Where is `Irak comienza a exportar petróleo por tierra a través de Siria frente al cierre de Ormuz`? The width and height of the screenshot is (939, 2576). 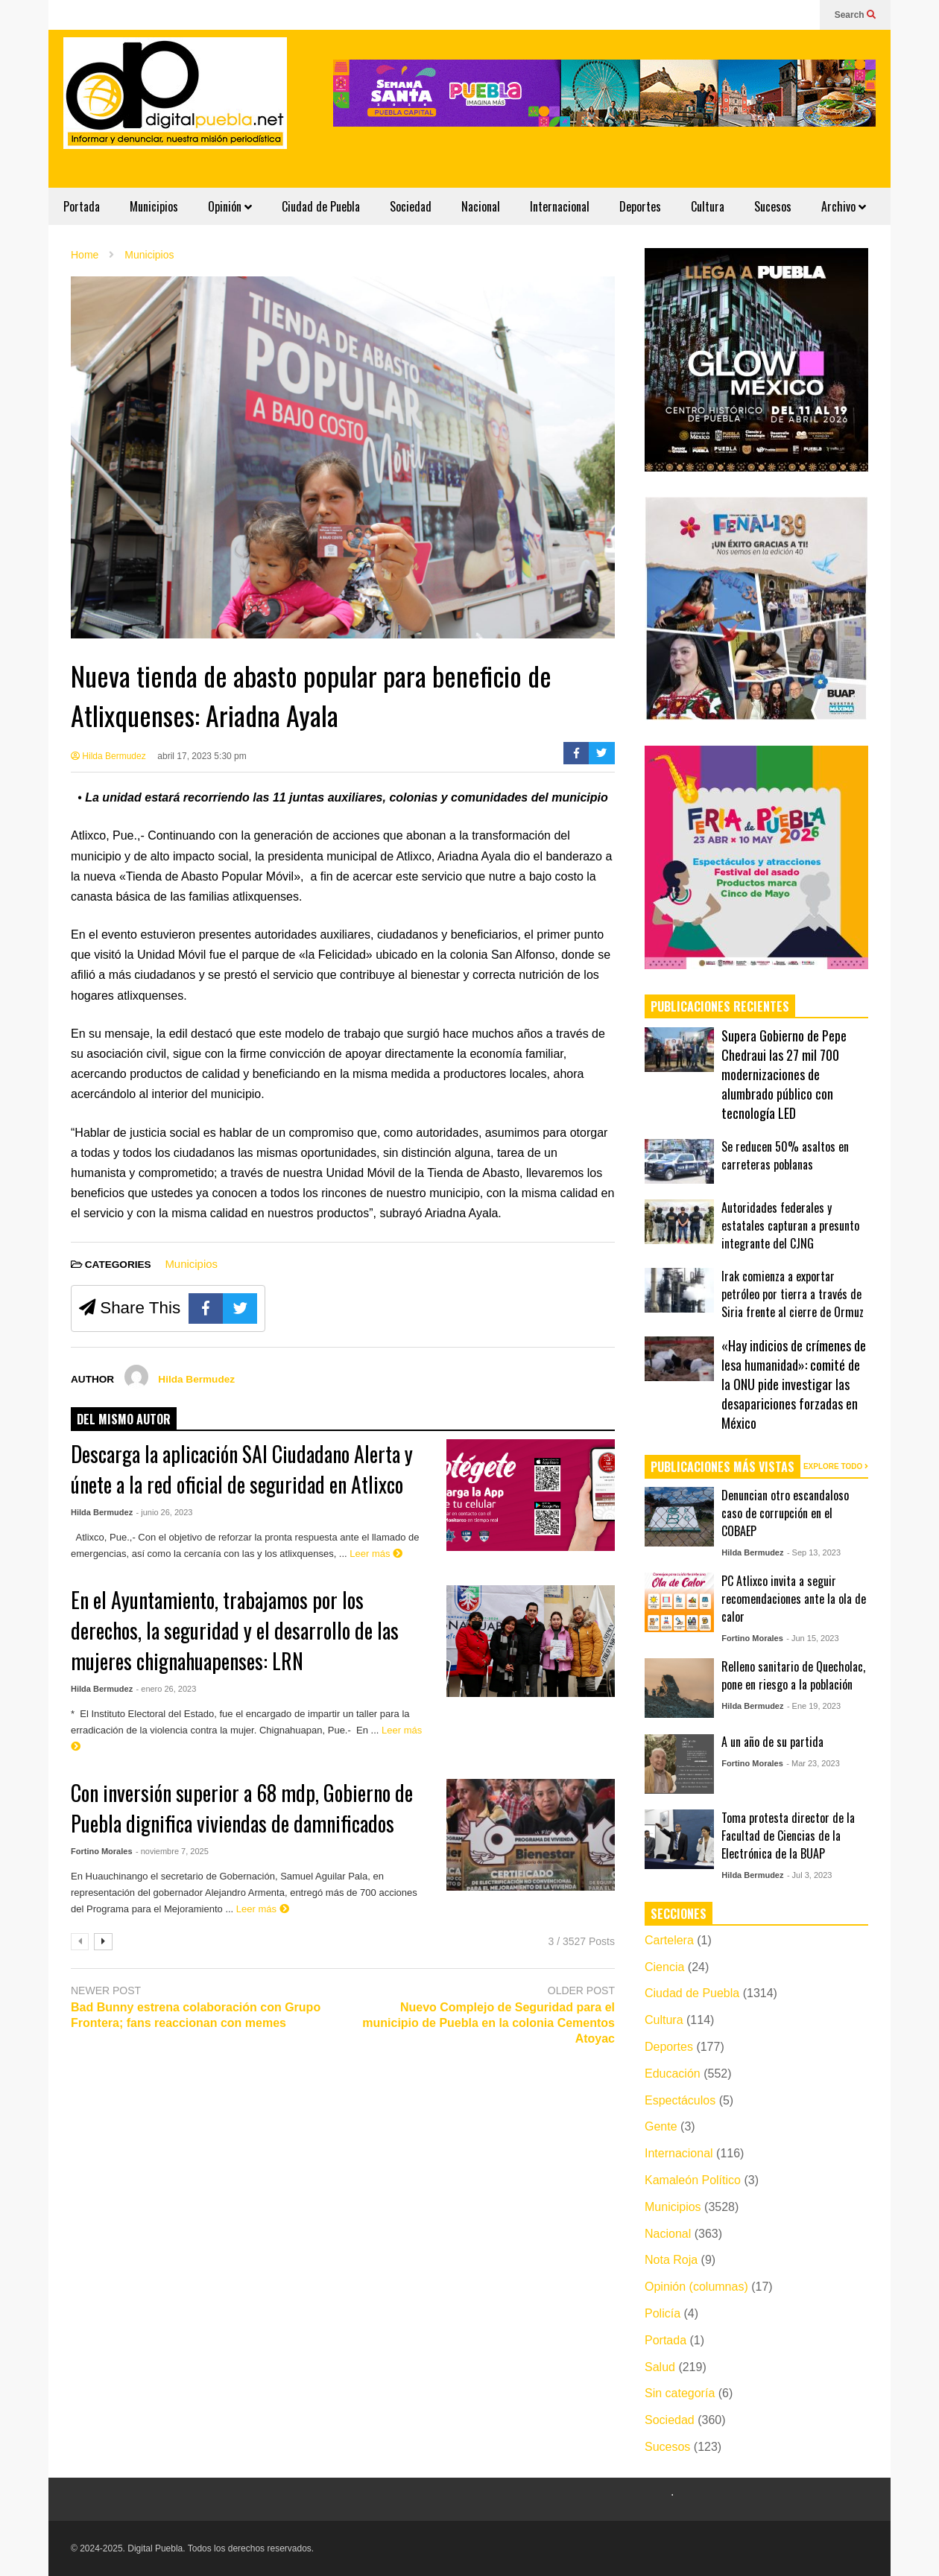 Irak comienza a exportar petróleo por tierra a través de Siria frente al cierre de Ormuz is located at coordinates (792, 1294).